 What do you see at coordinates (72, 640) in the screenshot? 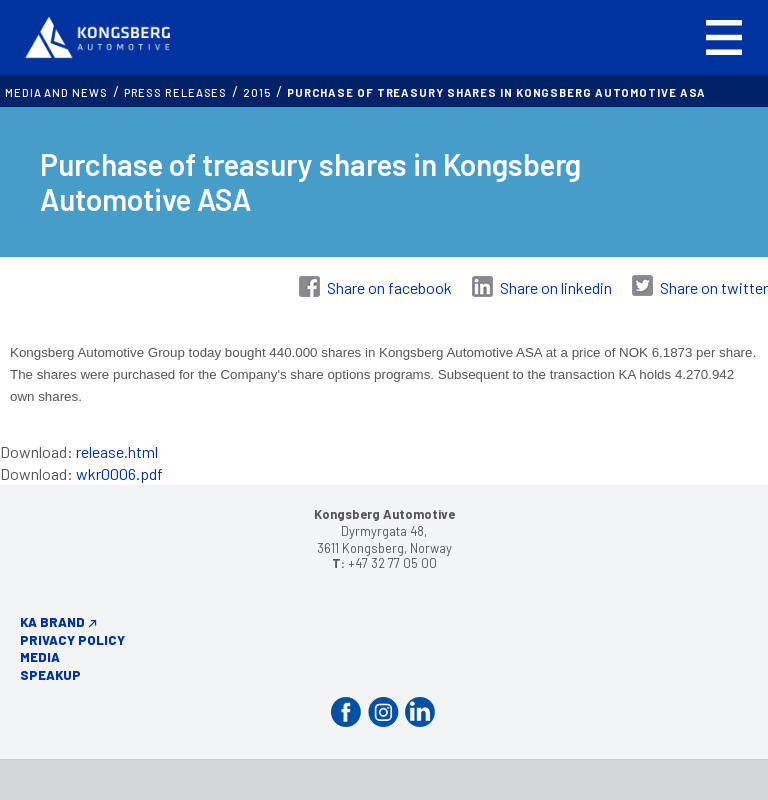
I see `Privacy Policy` at bounding box center [72, 640].